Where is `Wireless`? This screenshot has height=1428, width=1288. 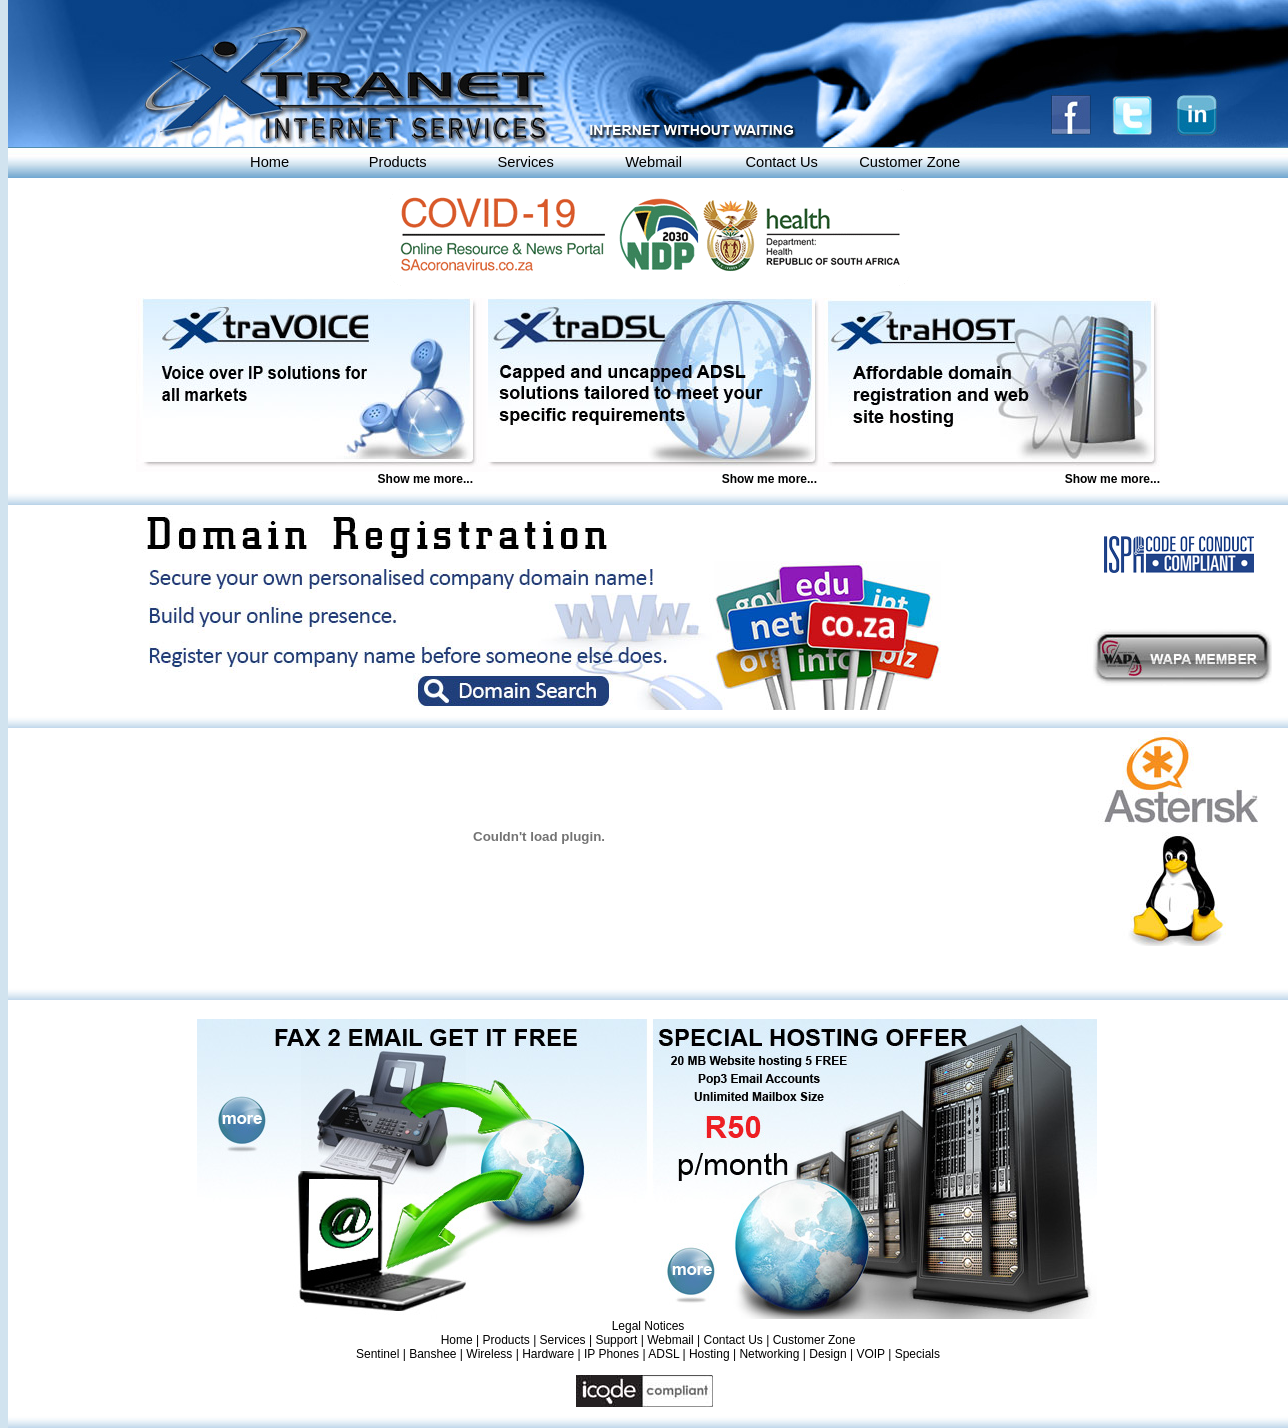 Wireless is located at coordinates (489, 1354).